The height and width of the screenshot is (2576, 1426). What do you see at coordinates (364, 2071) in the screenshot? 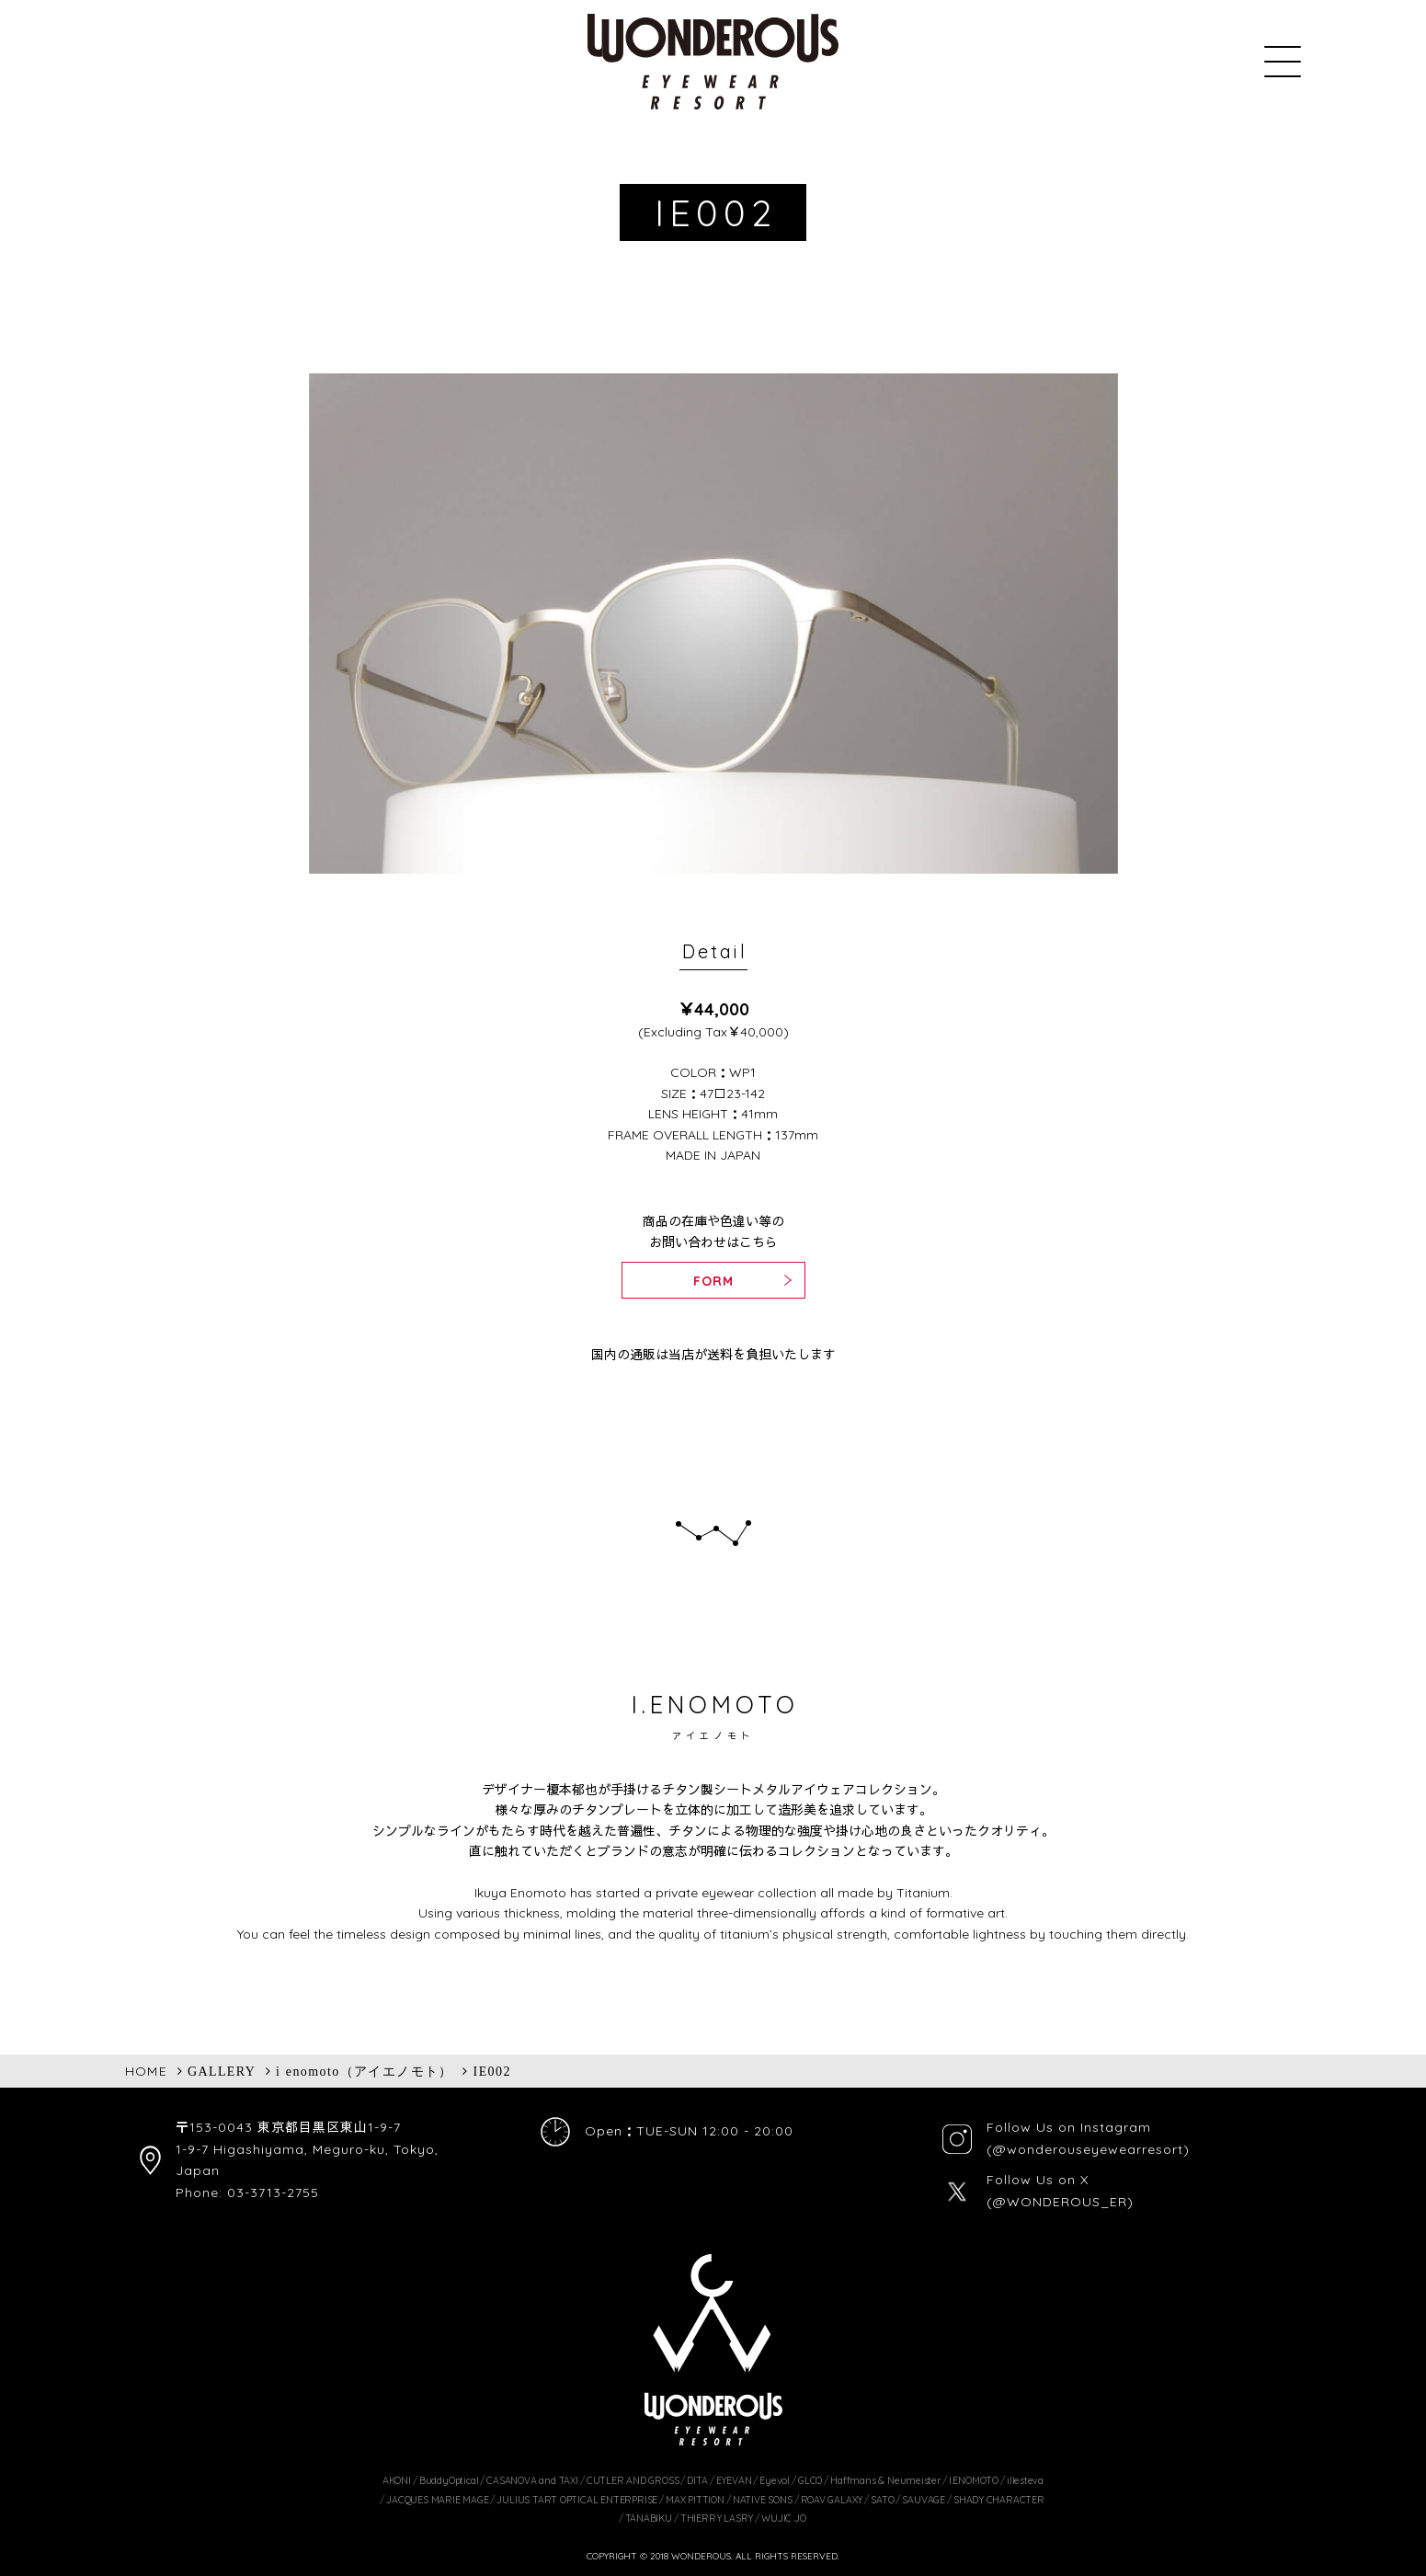
I see `i enomoto（アイエノモト）` at bounding box center [364, 2071].